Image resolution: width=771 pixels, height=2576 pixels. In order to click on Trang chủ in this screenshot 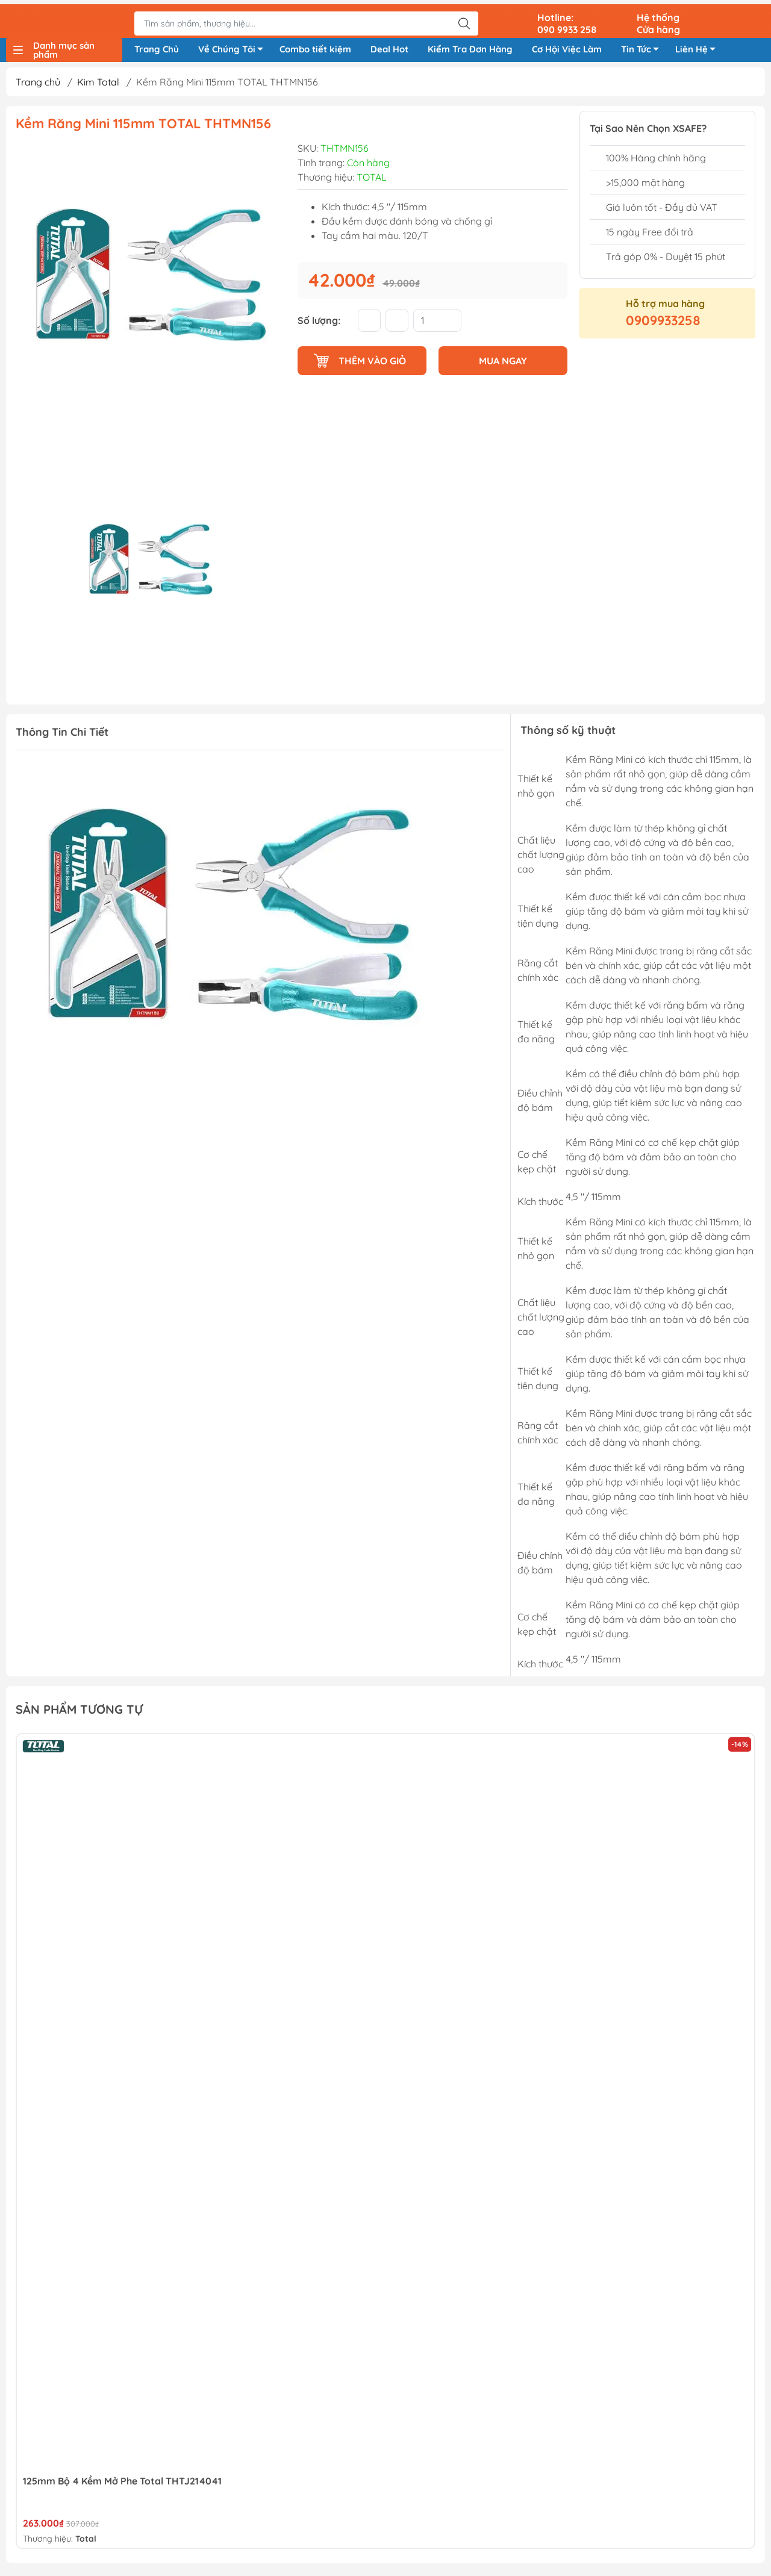, I will do `click(38, 86)`.